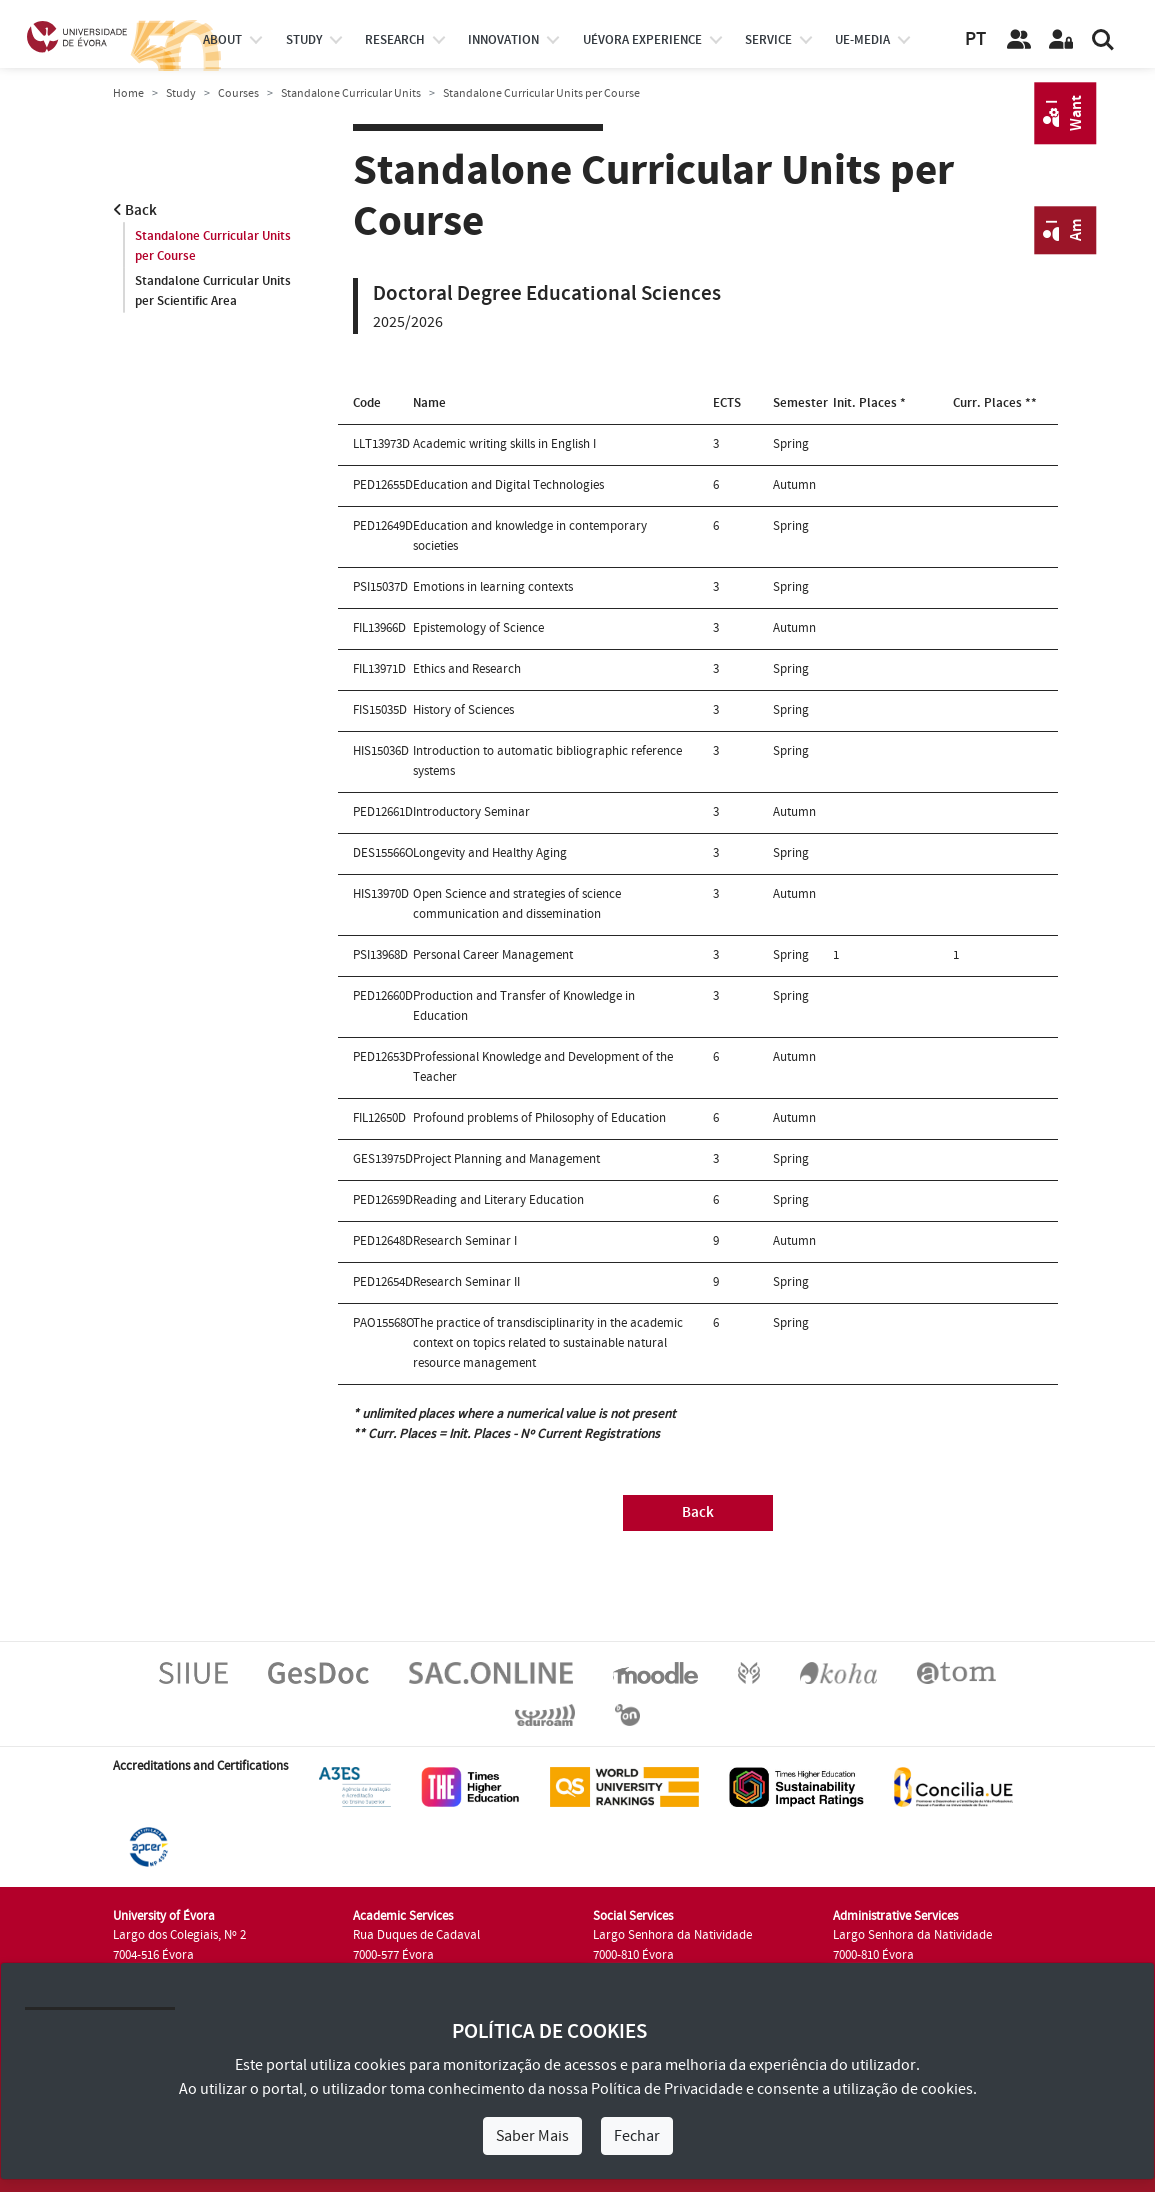 Image resolution: width=1155 pixels, height=2192 pixels. I want to click on The practice of transdisciplinarity in the academic context on topics related to sustainable natural resource management, so click(548, 1343).